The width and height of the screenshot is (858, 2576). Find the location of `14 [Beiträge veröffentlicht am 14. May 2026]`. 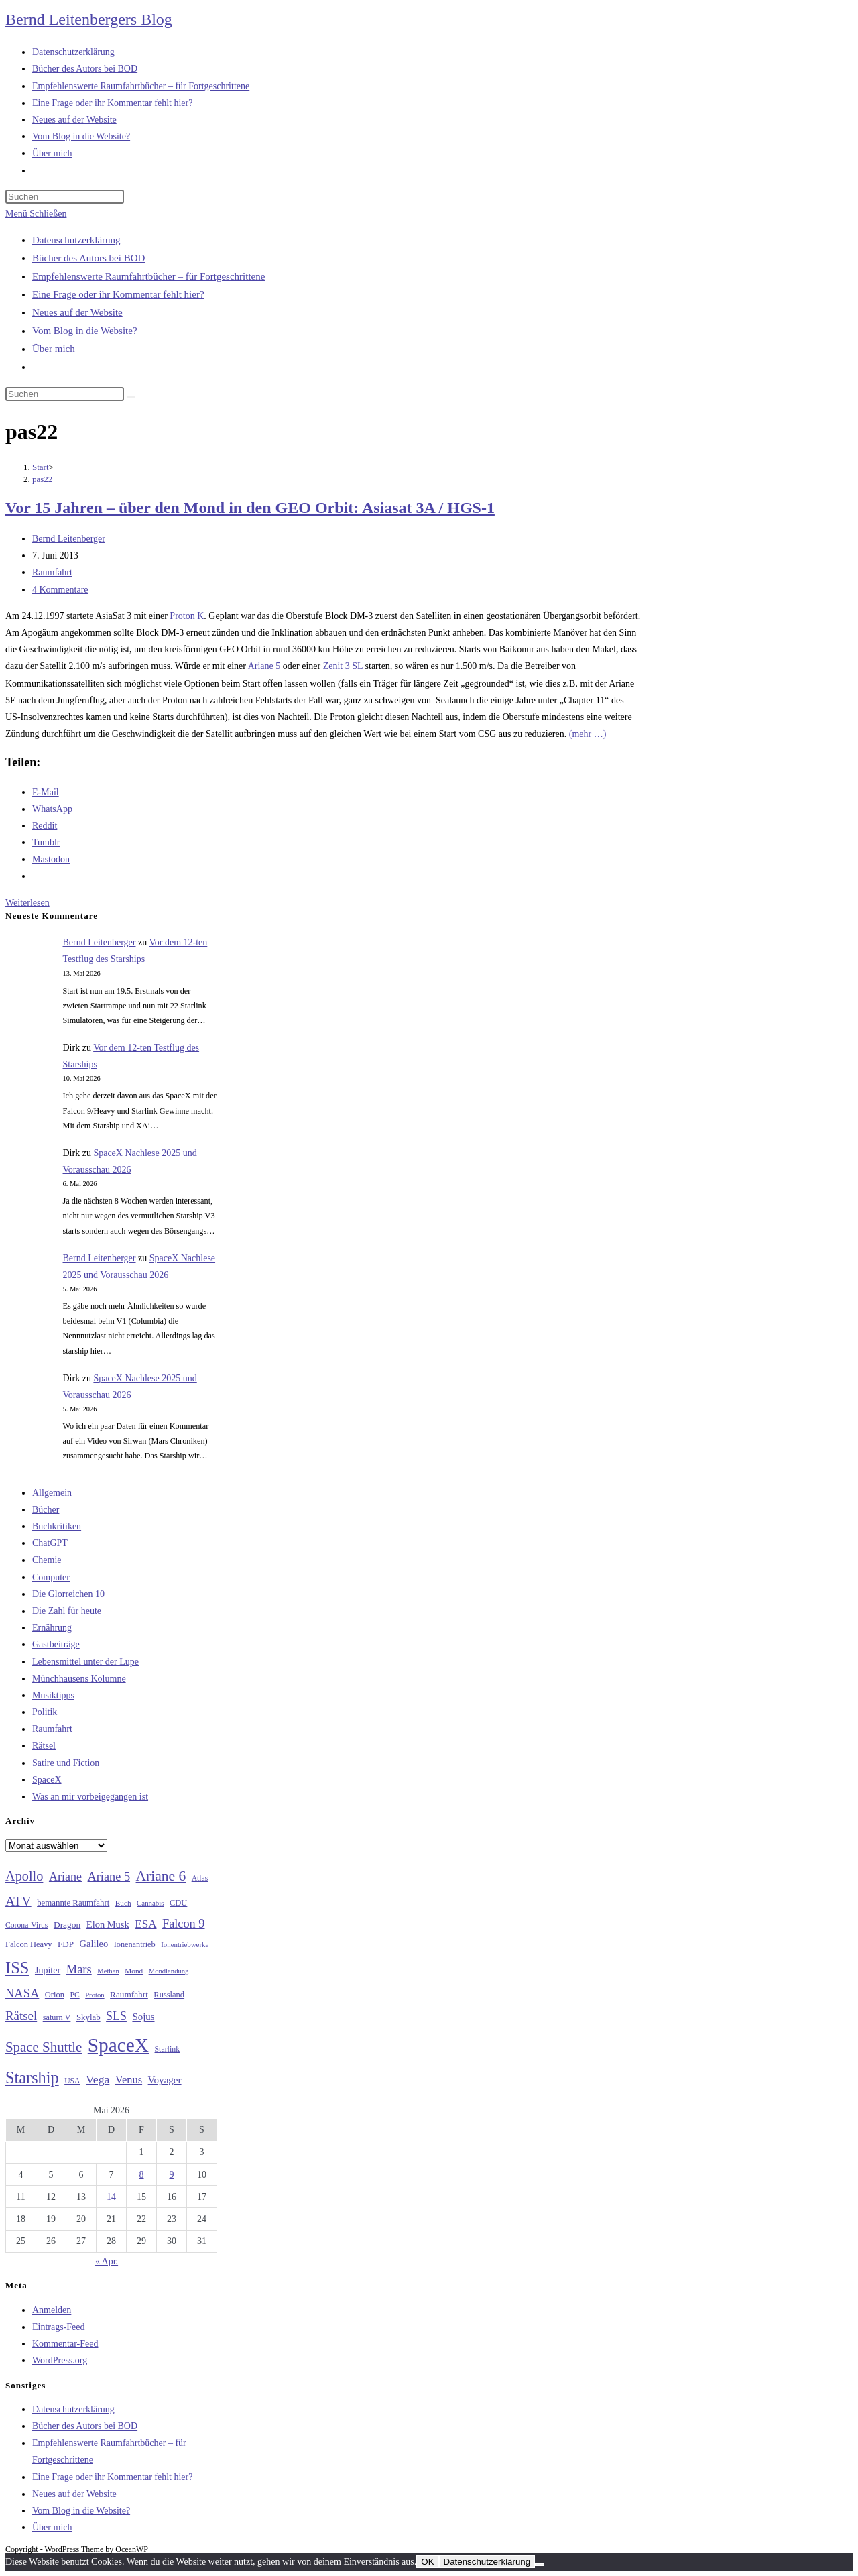

14 [Beiträge veröffentlicht am 14. May 2026] is located at coordinates (111, 2197).